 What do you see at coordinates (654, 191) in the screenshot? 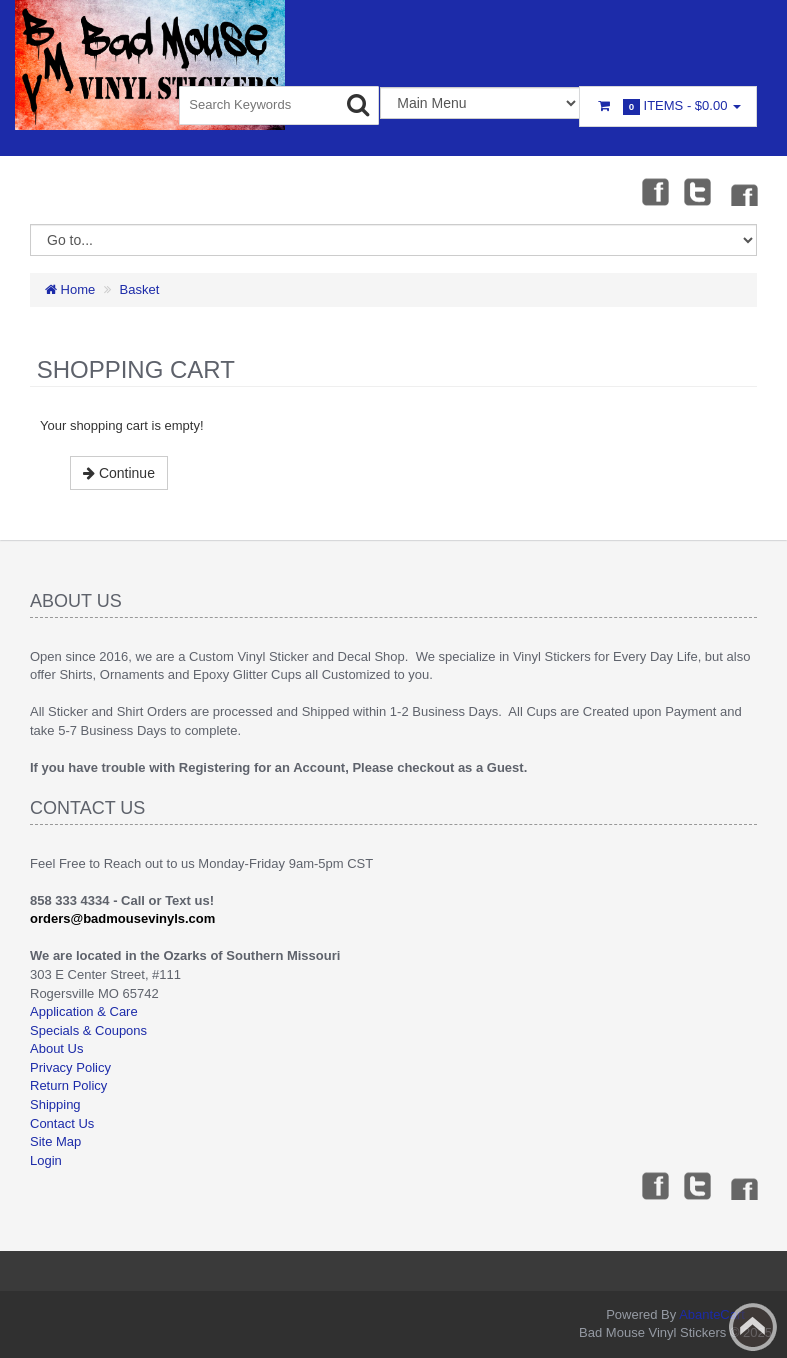
I see `Facebook` at bounding box center [654, 191].